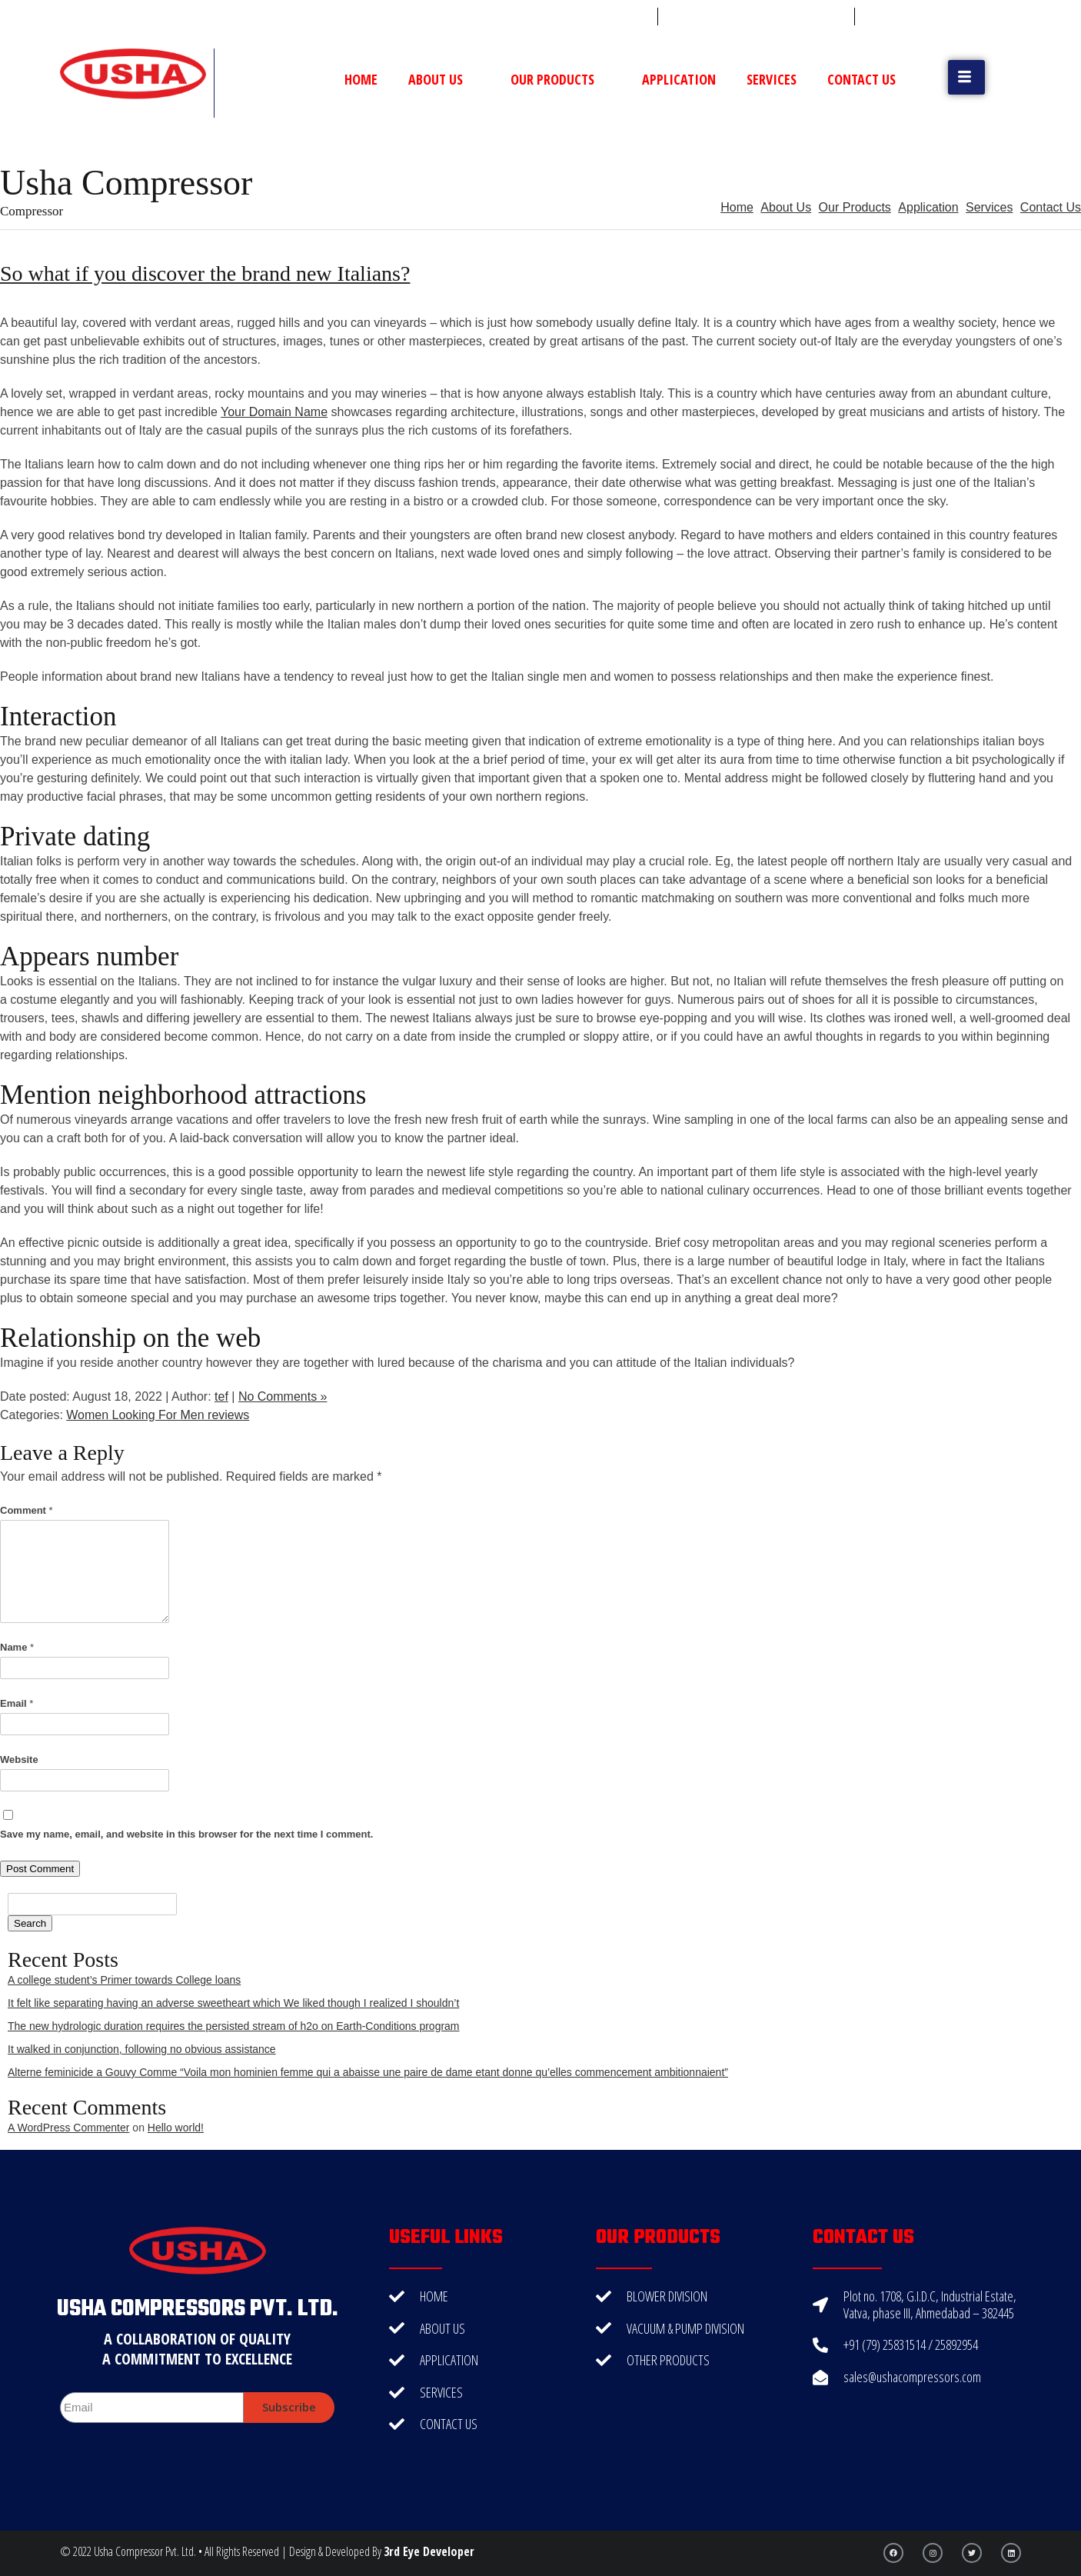  I want to click on It felt like separating having an adverse sweetheart which We liked though I realized I shouldn’t, so click(233, 2003).